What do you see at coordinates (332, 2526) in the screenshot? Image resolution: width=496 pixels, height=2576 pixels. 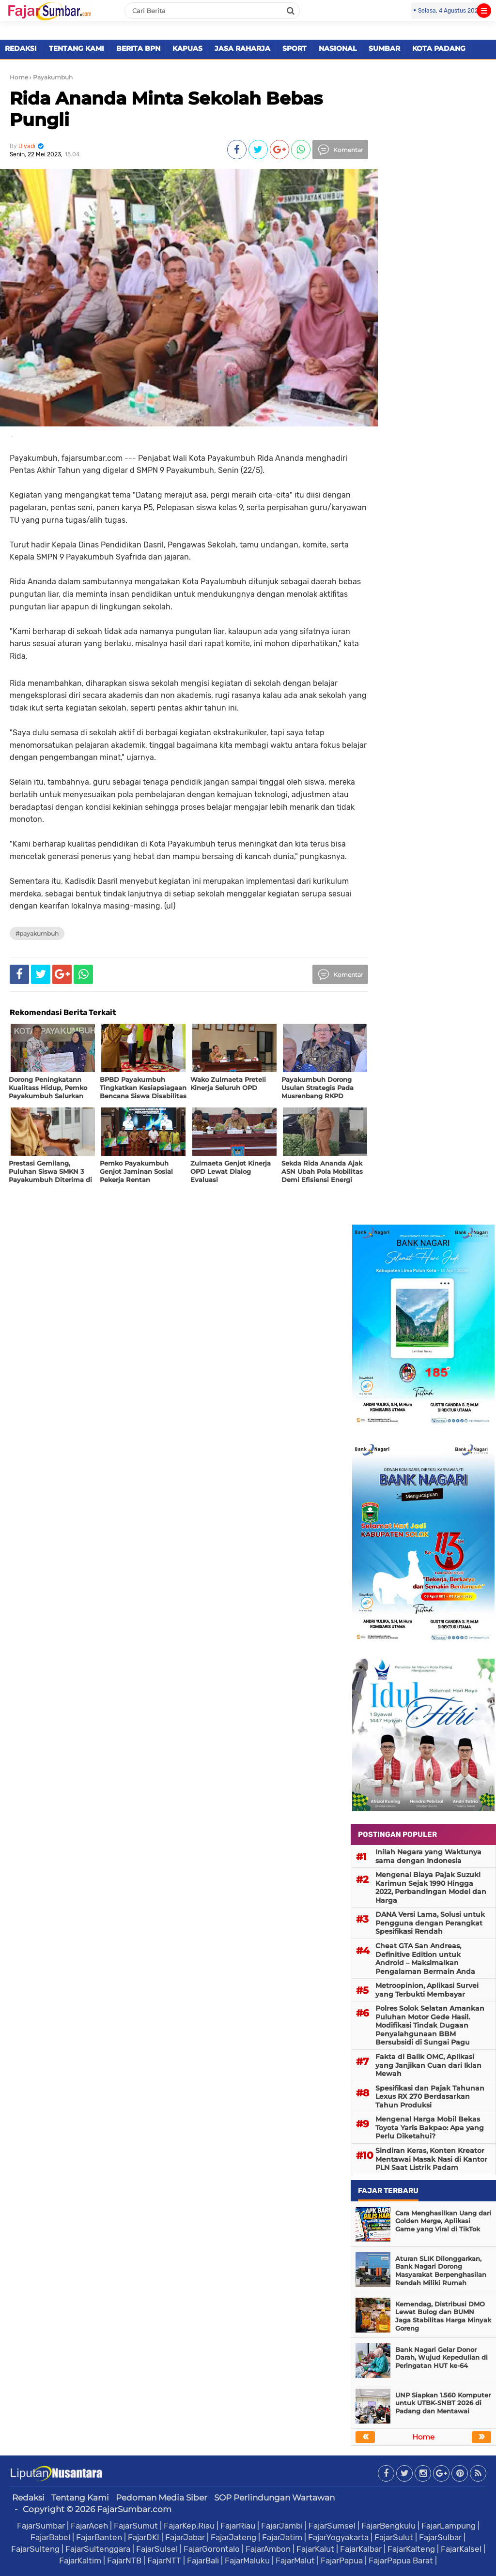 I see `FajarSumsel` at bounding box center [332, 2526].